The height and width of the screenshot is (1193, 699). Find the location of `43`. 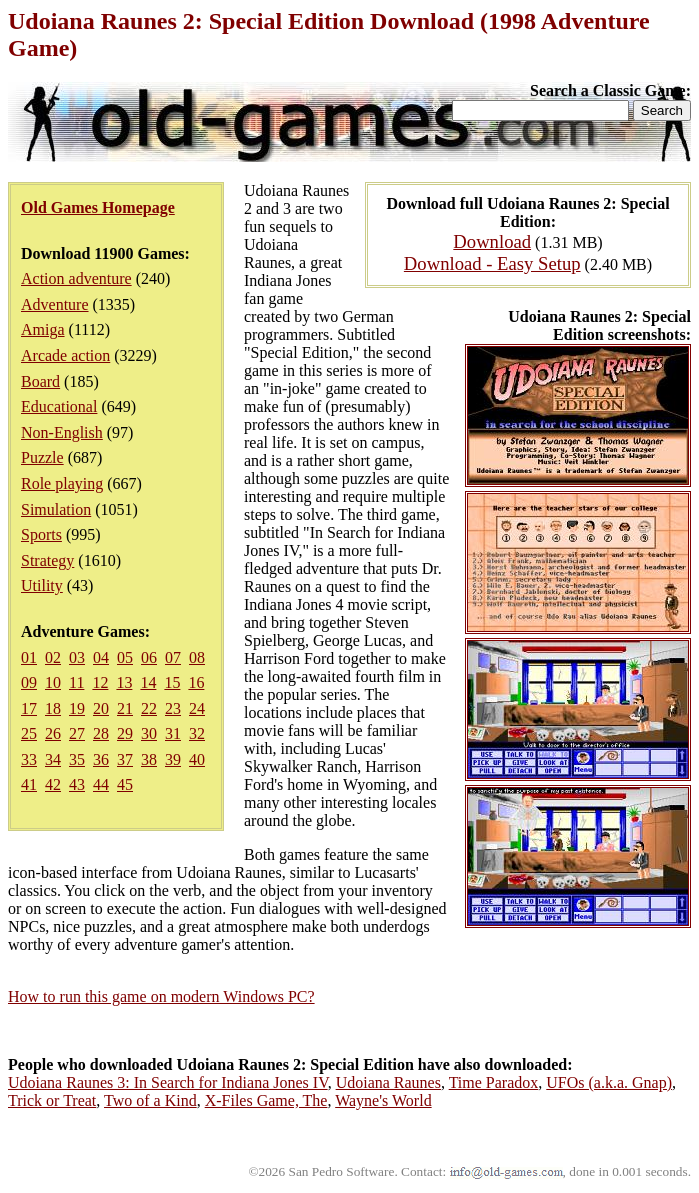

43 is located at coordinates (77, 784).